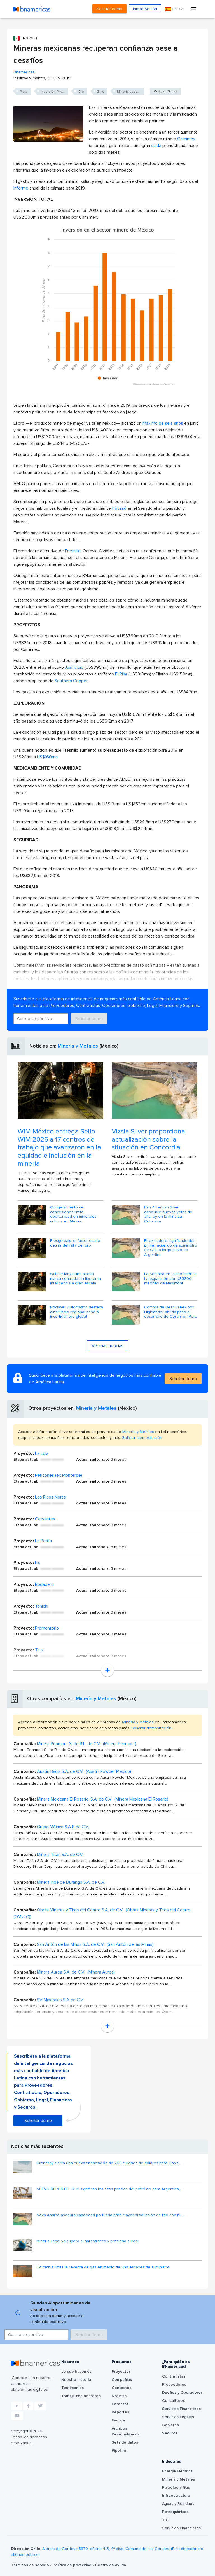 The image size is (215, 2576). I want to click on máximo de seis años, so click(162, 423).